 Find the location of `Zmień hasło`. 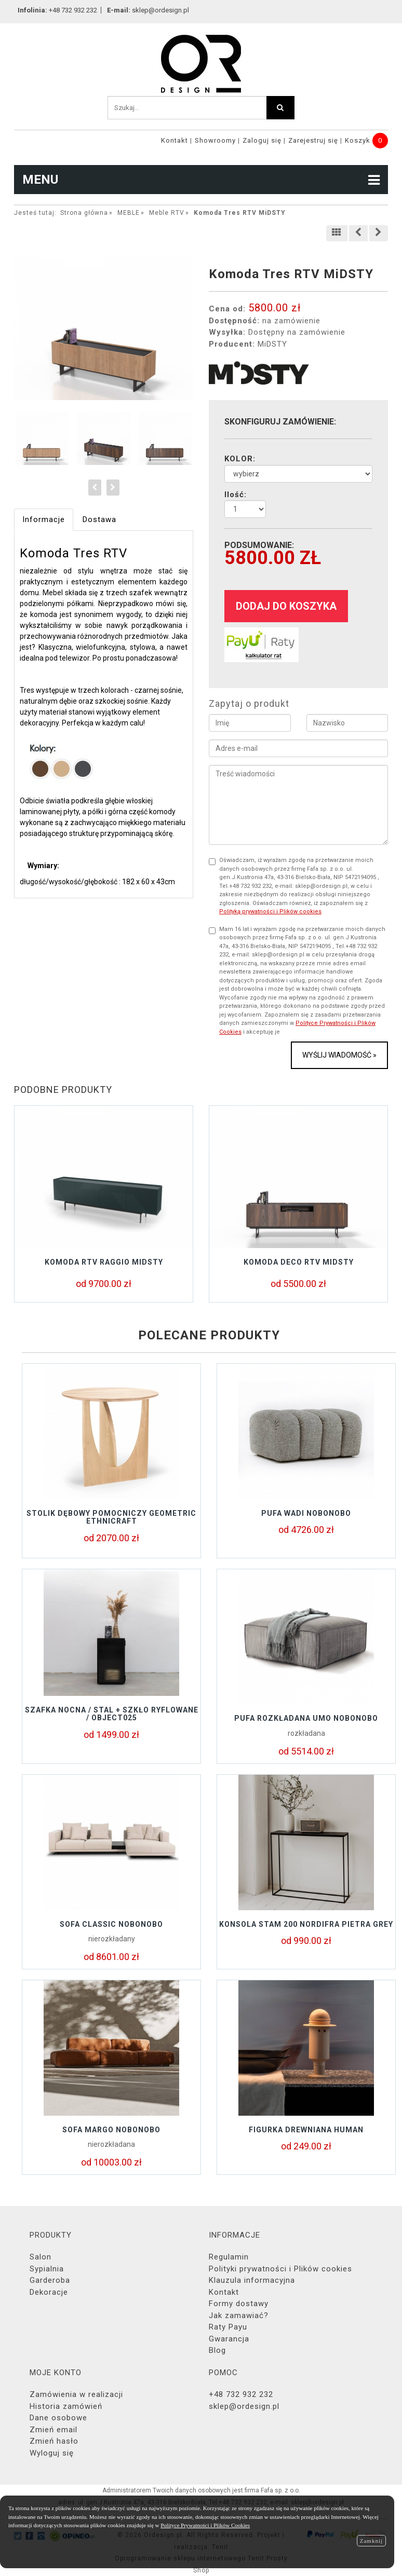

Zmień hasło is located at coordinates (54, 2441).